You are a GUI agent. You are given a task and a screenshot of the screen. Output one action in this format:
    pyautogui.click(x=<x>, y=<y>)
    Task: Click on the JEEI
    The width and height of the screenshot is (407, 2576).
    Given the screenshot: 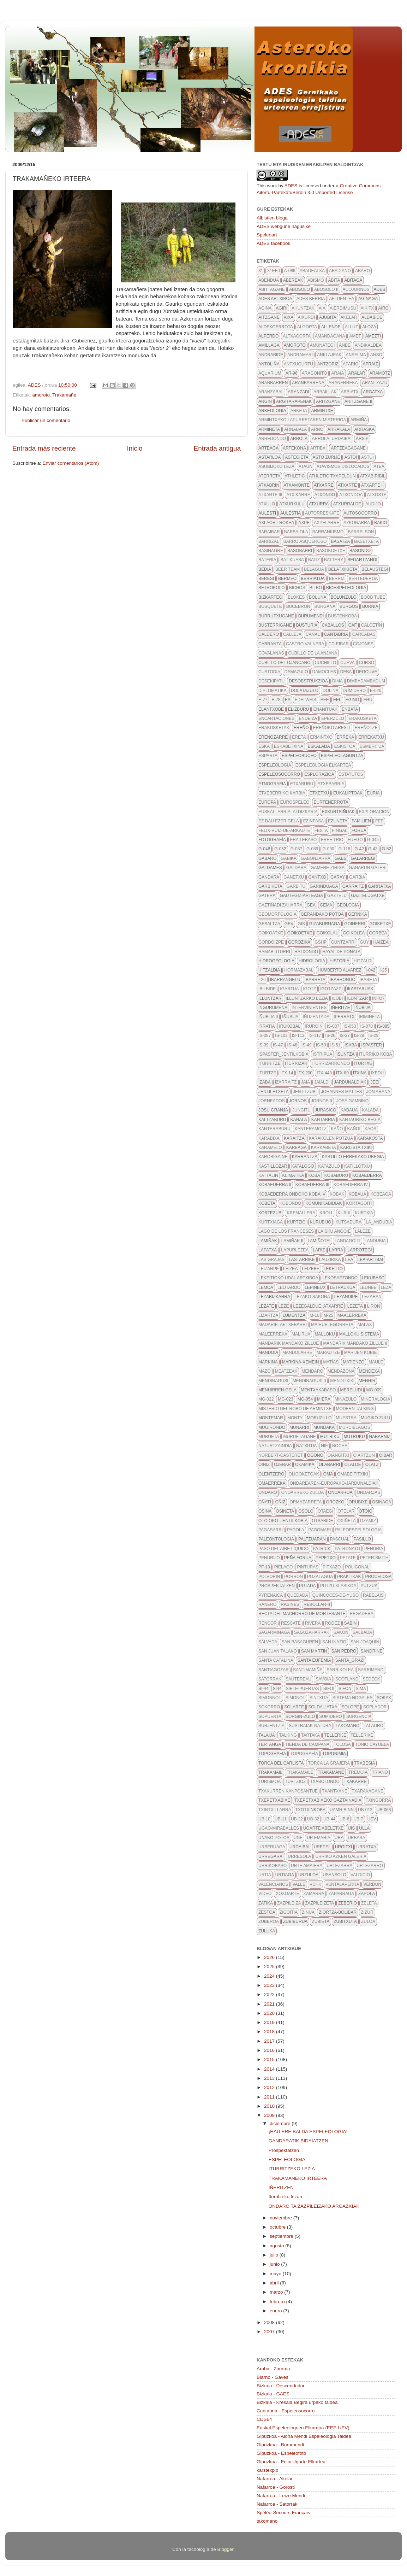 What is the action you would take?
    pyautogui.click(x=374, y=1082)
    